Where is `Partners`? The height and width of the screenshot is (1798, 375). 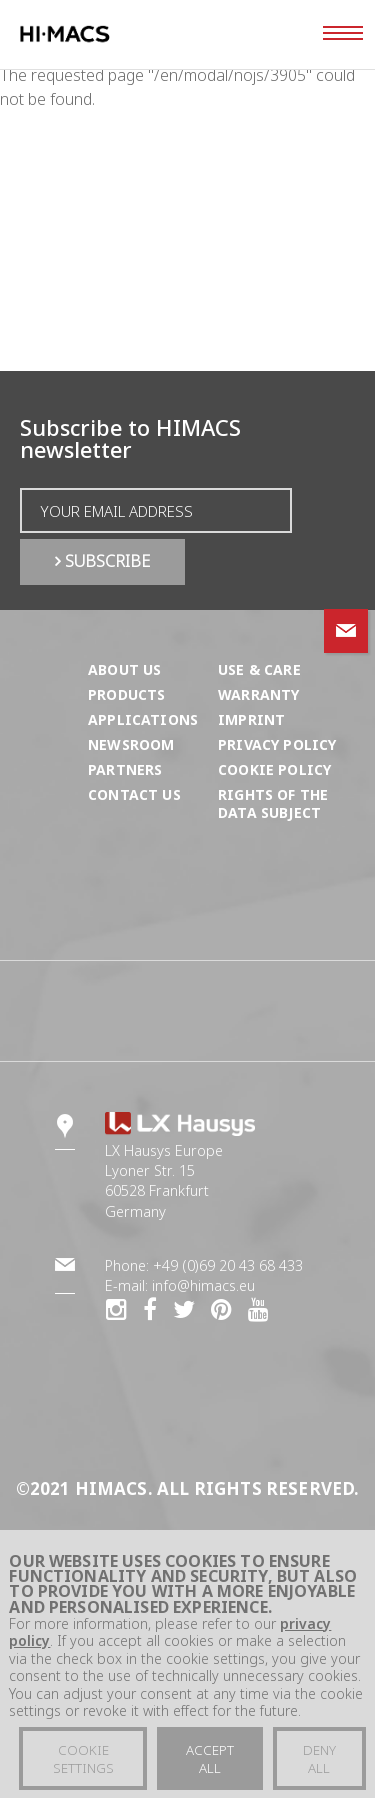 Partners is located at coordinates (125, 769).